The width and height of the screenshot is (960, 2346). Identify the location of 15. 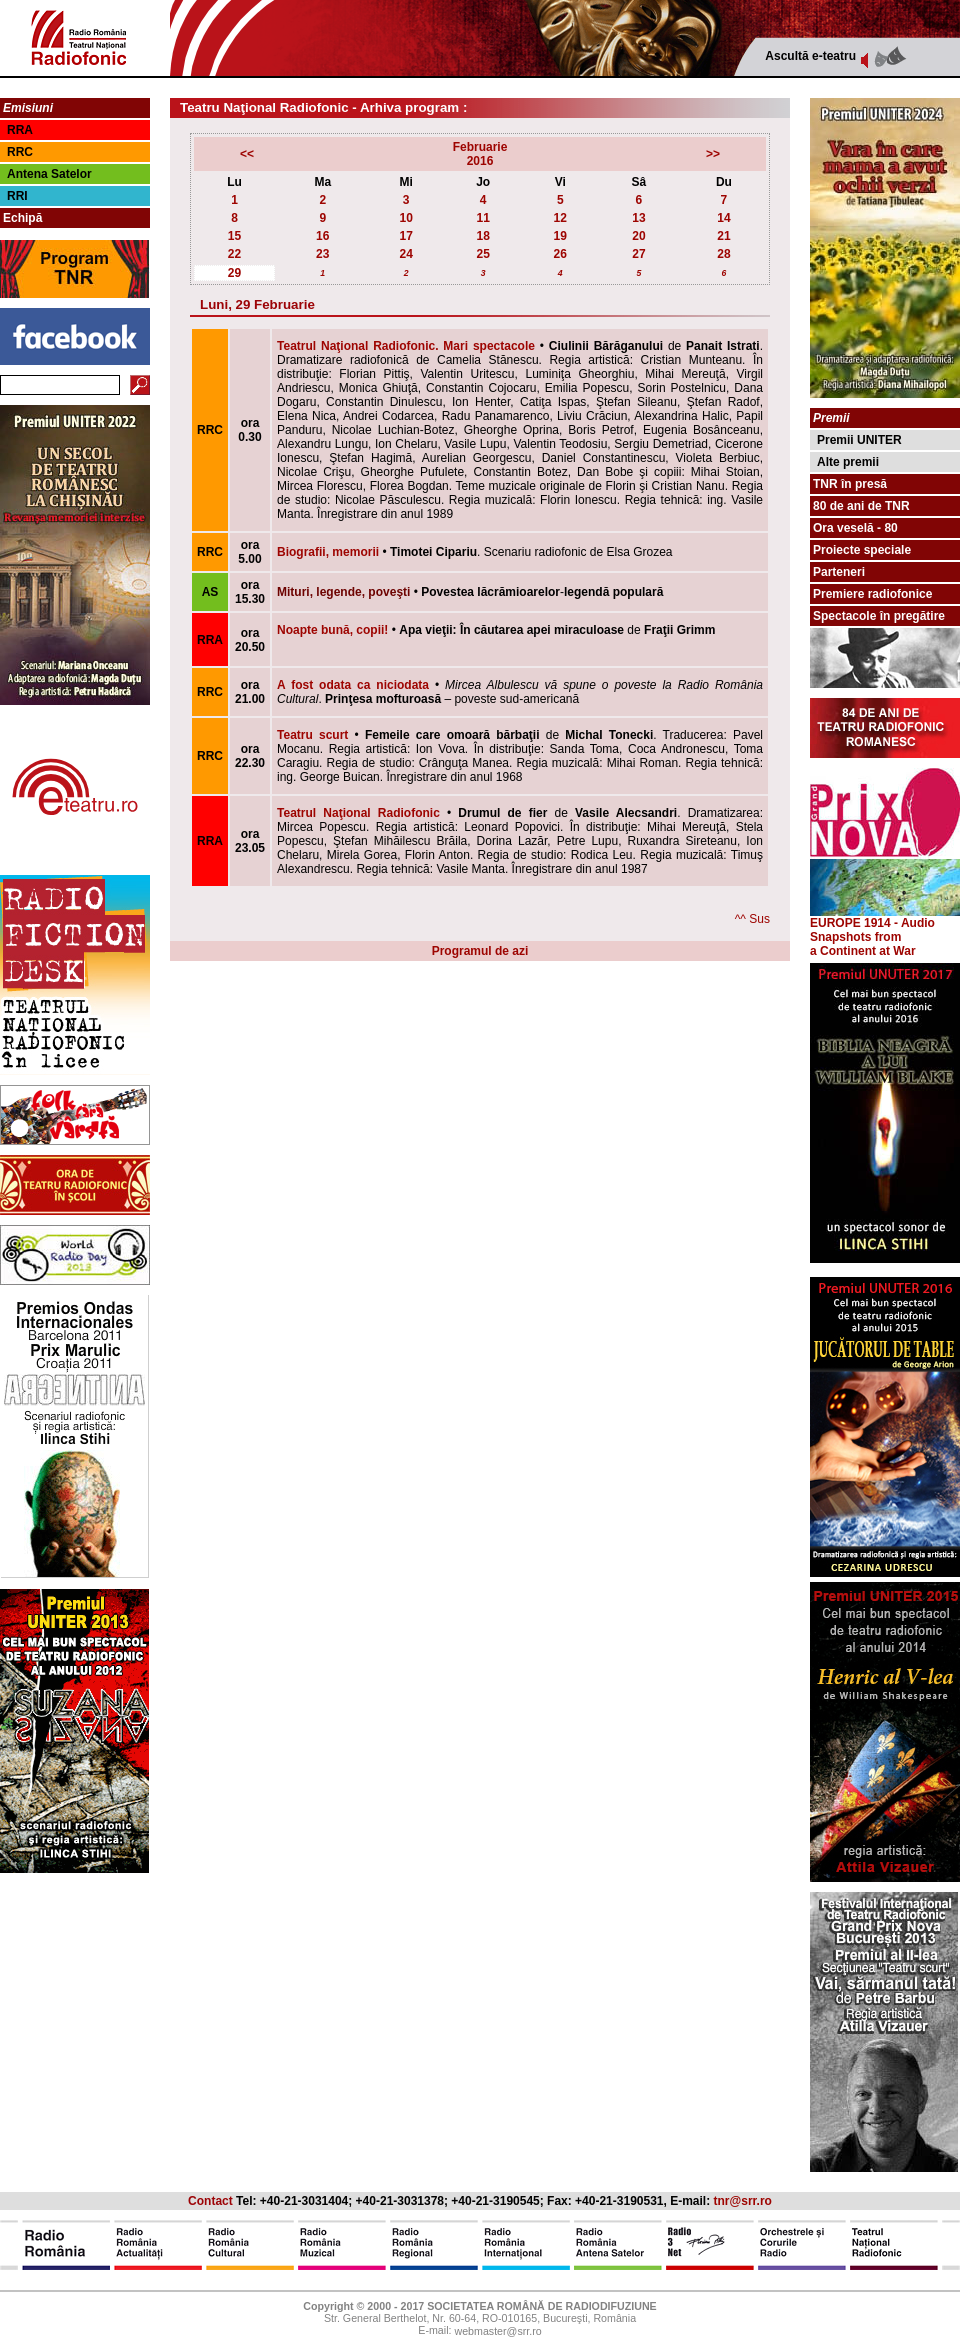
(234, 236).